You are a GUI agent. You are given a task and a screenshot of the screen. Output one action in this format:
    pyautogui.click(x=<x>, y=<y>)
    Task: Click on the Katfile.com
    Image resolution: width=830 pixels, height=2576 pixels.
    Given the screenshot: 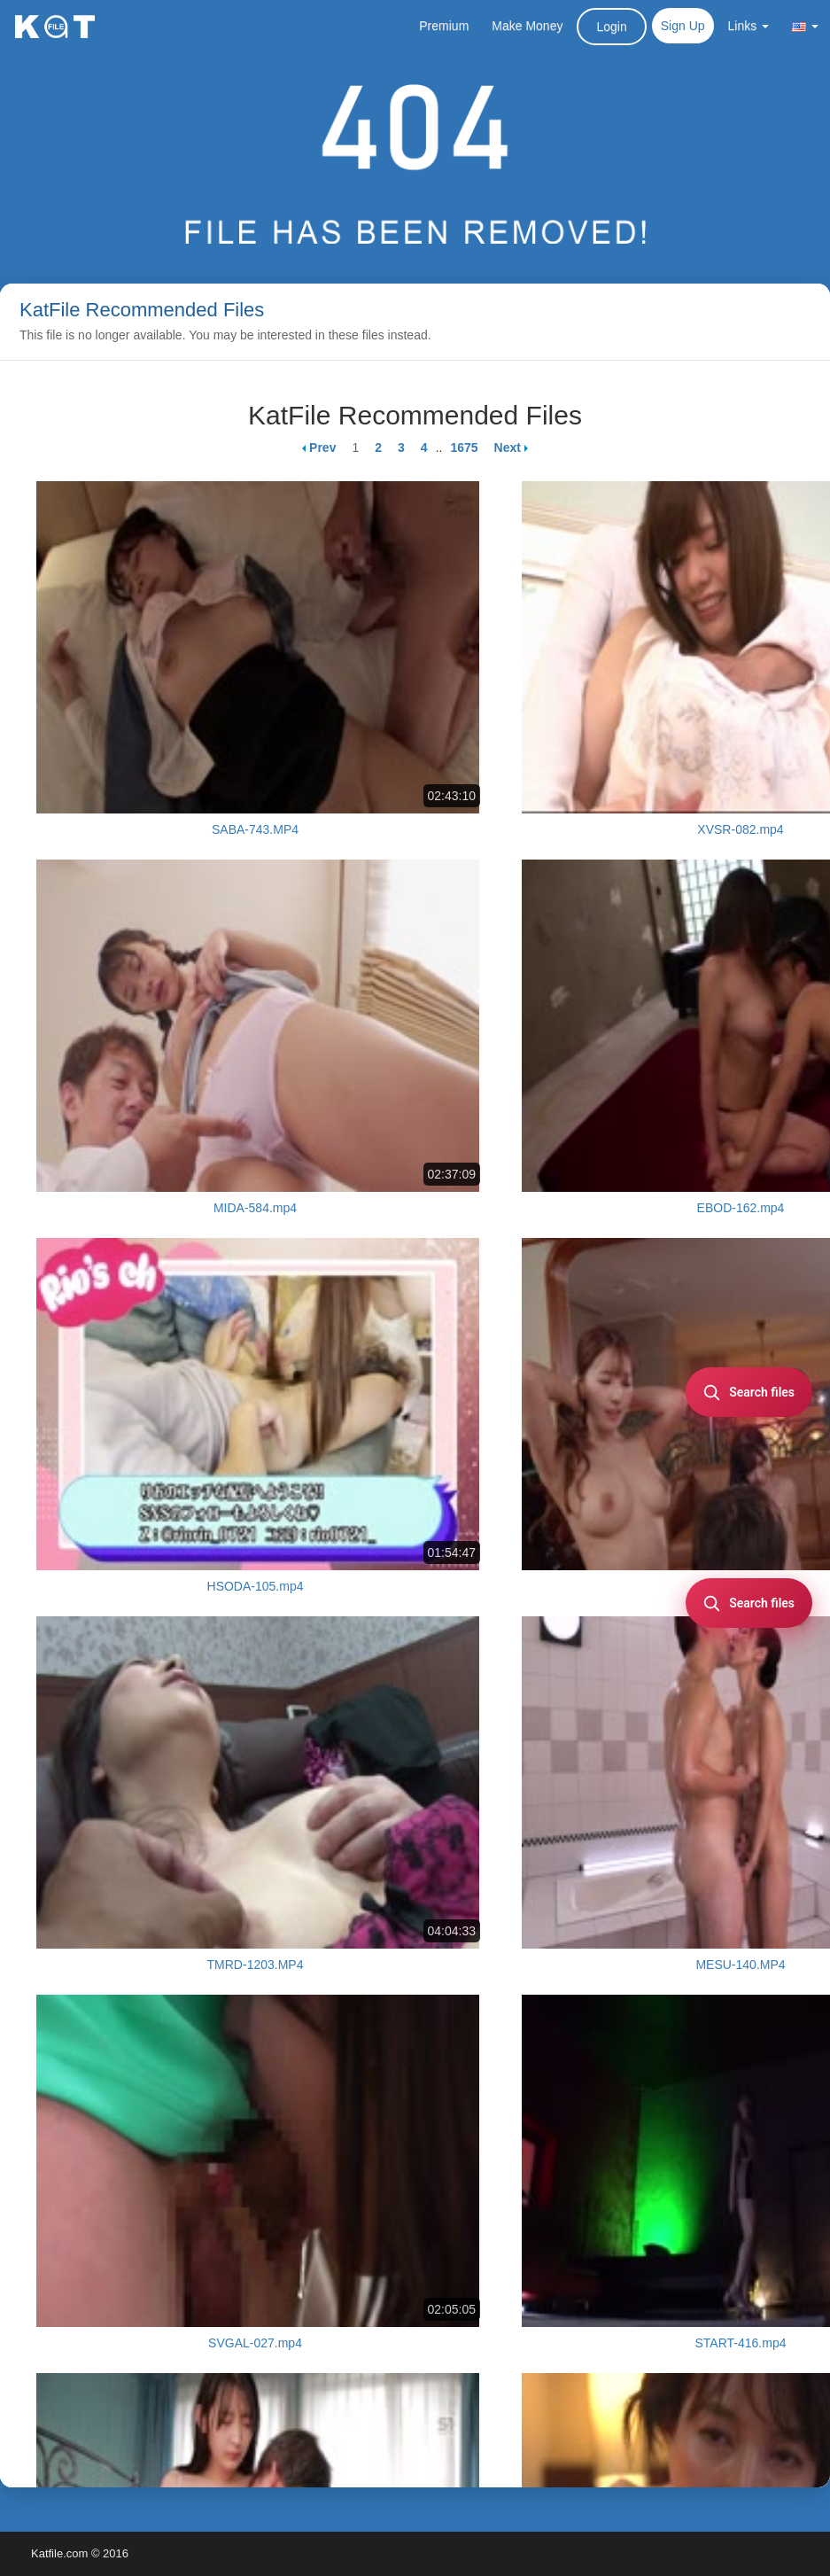 What is the action you would take?
    pyautogui.click(x=59, y=2553)
    